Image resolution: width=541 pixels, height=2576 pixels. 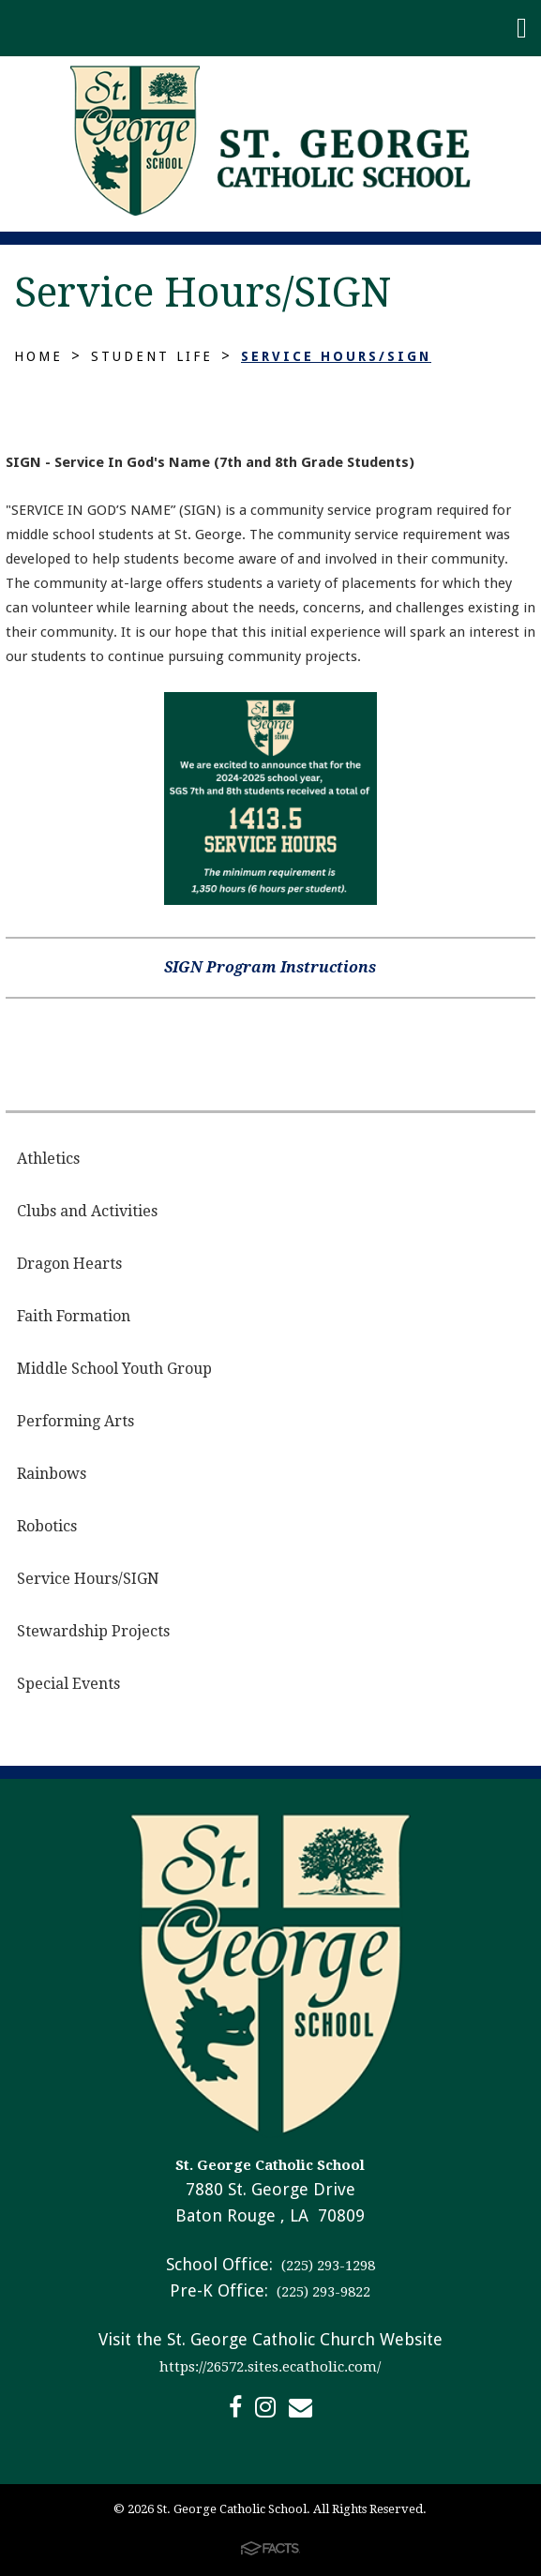 I want to click on Stewardship Projects, so click(x=93, y=1631).